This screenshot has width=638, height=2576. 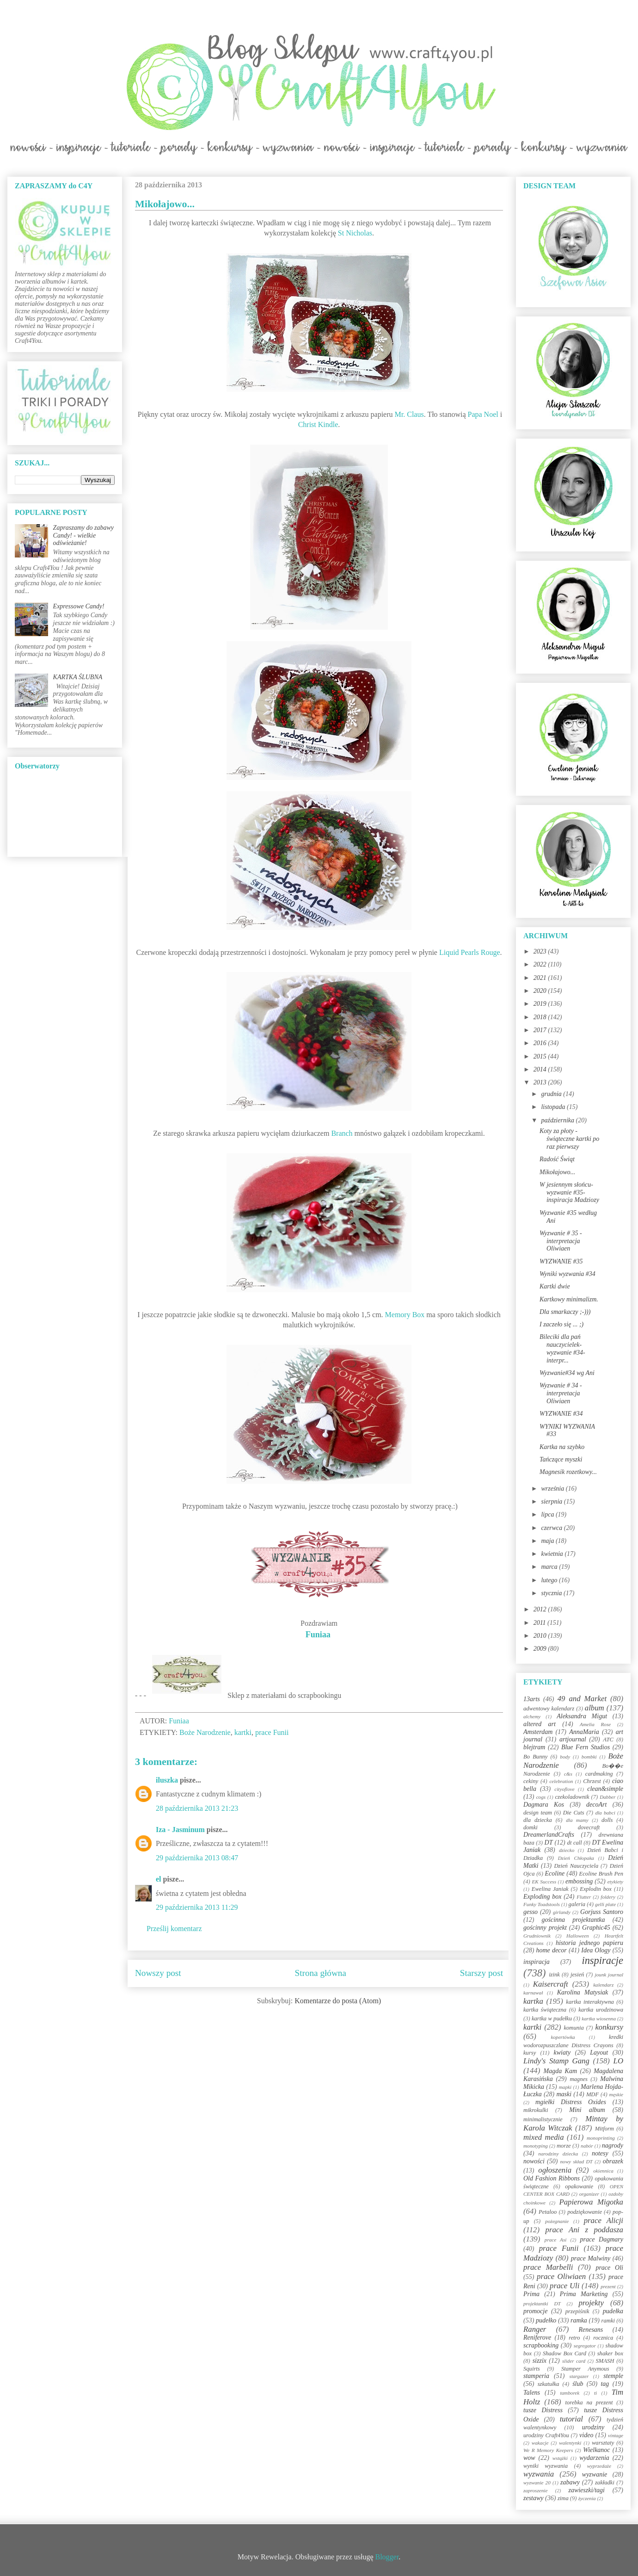 What do you see at coordinates (562, 1912) in the screenshot?
I see `girlandy` at bounding box center [562, 1912].